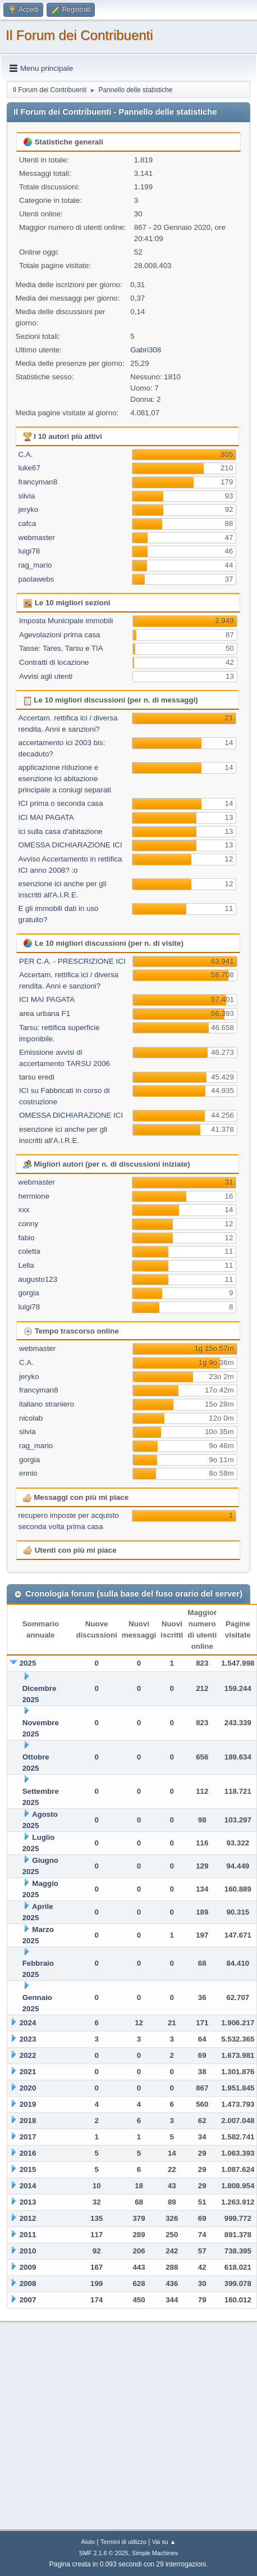  Describe the element at coordinates (29, 1293) in the screenshot. I see `gorgia` at that location.